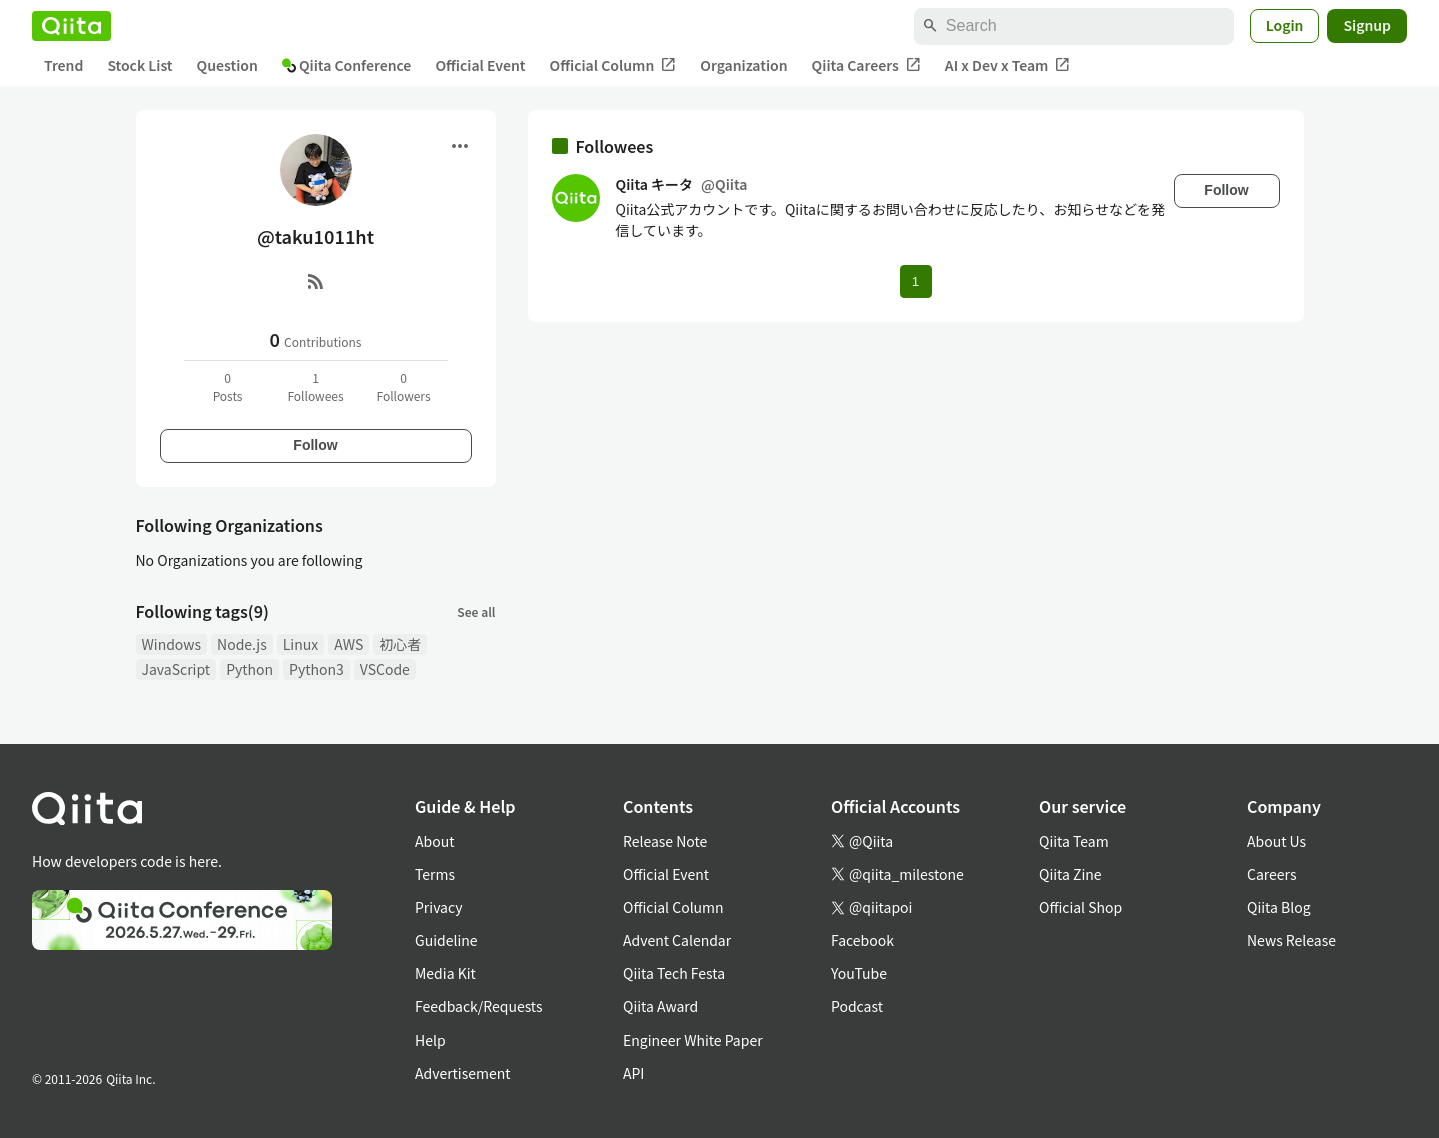  I want to click on YouTube, so click(859, 973).